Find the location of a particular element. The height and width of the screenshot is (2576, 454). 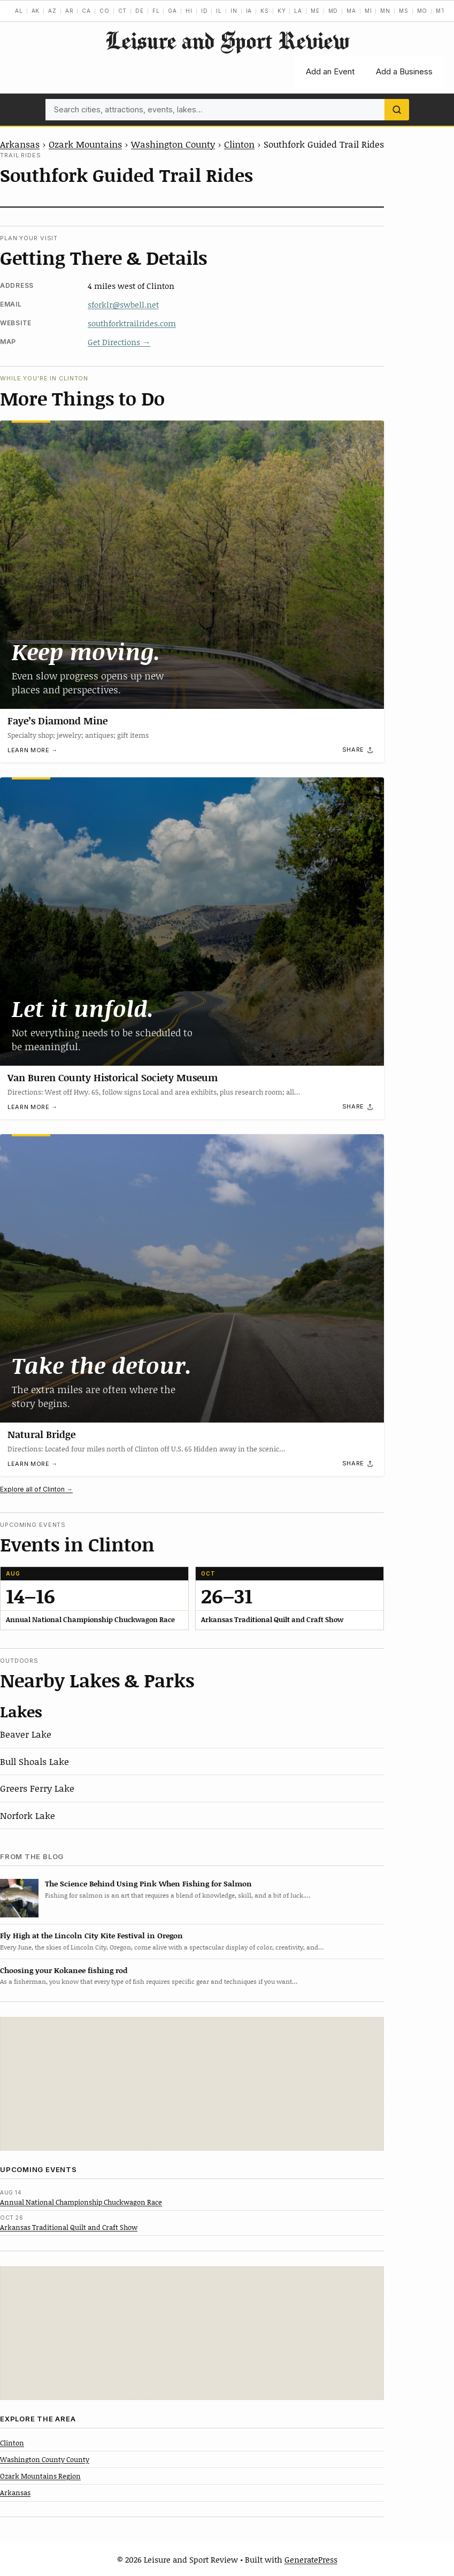

MT is located at coordinates (440, 10).